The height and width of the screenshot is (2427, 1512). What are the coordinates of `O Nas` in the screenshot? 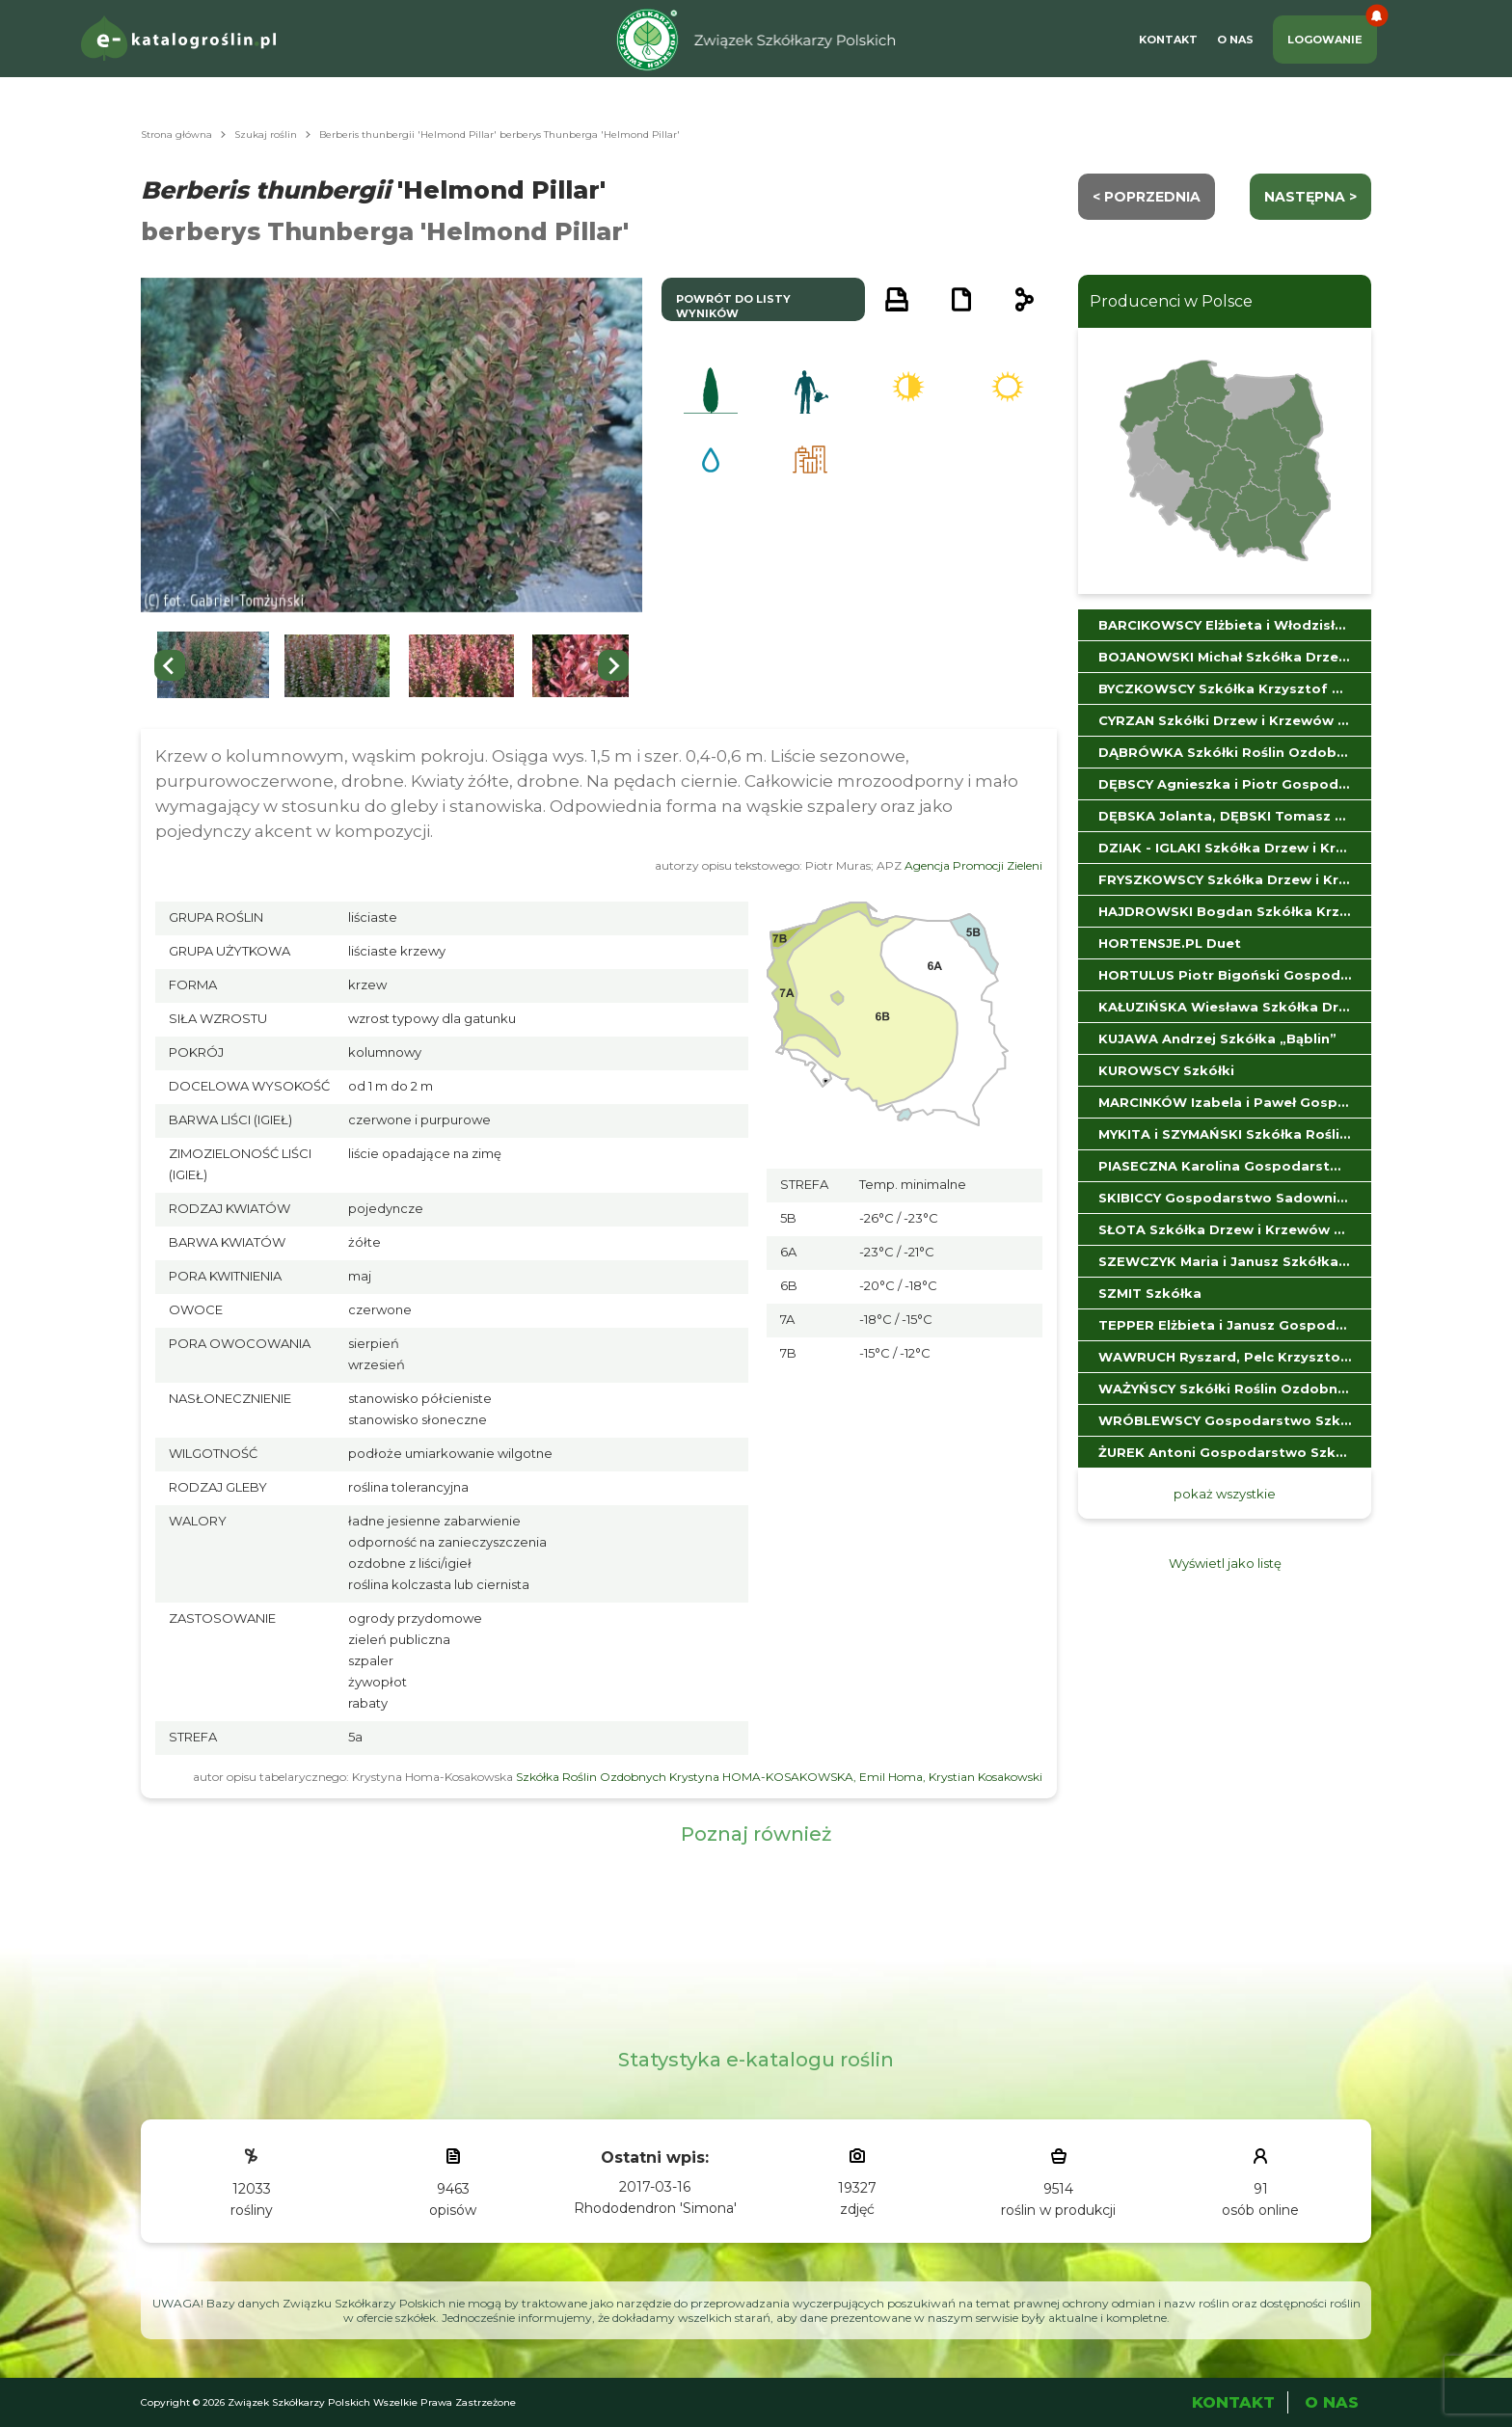 It's located at (1235, 39).